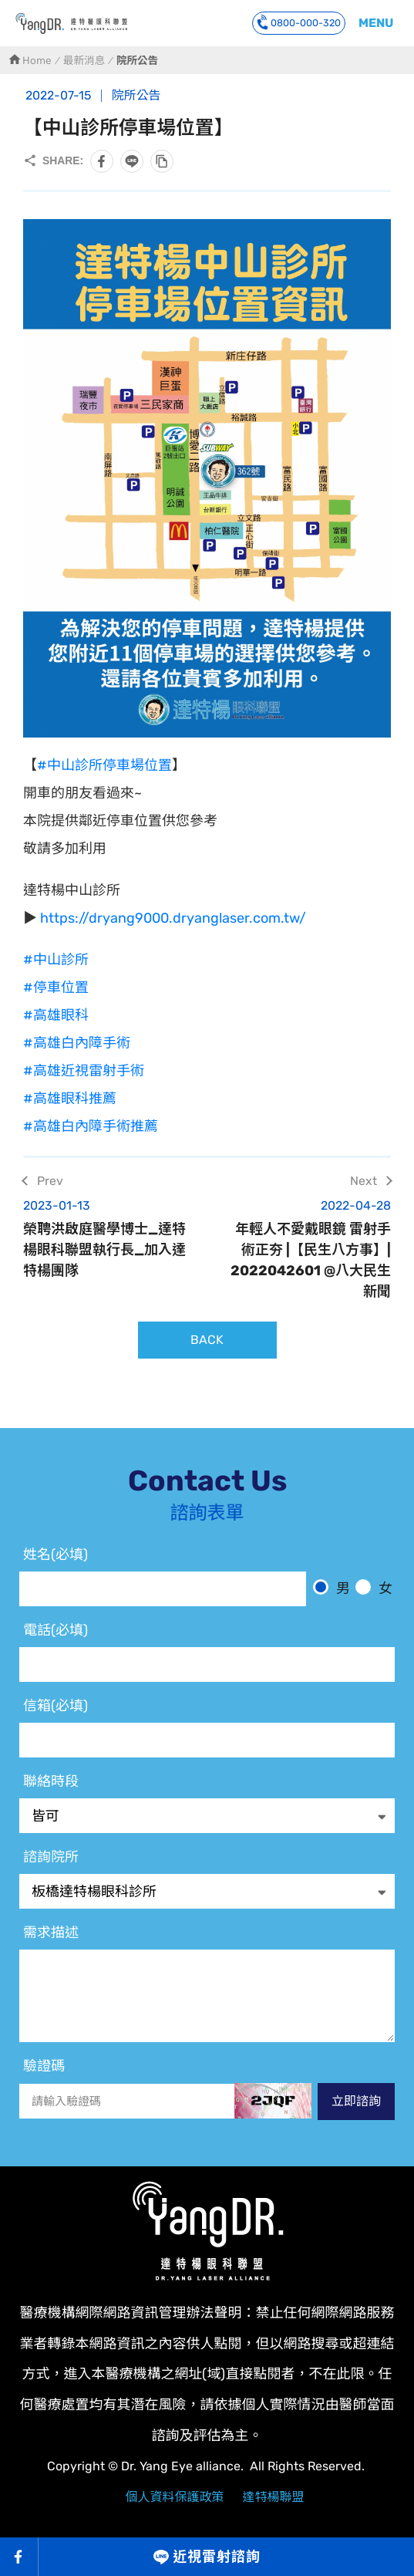 The width and height of the screenshot is (414, 2576). Describe the element at coordinates (83, 1070) in the screenshot. I see `#高雄近視雷射手術 [link]` at that location.